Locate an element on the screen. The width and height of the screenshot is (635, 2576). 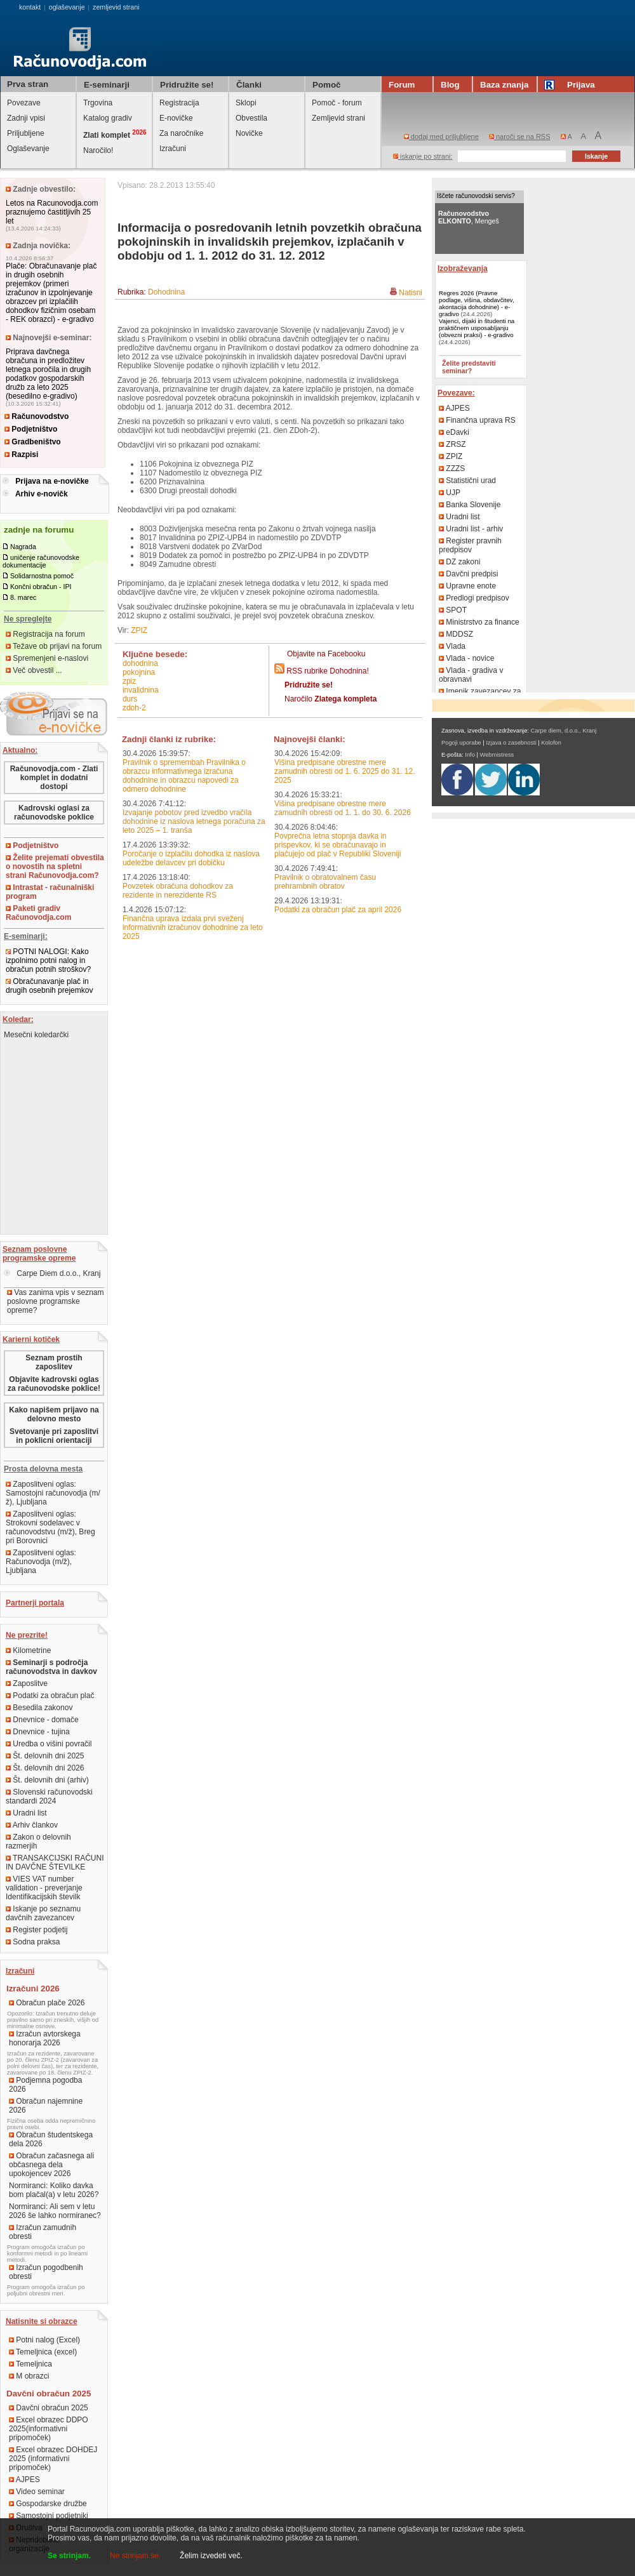
DURS is located at coordinates (130, 698).